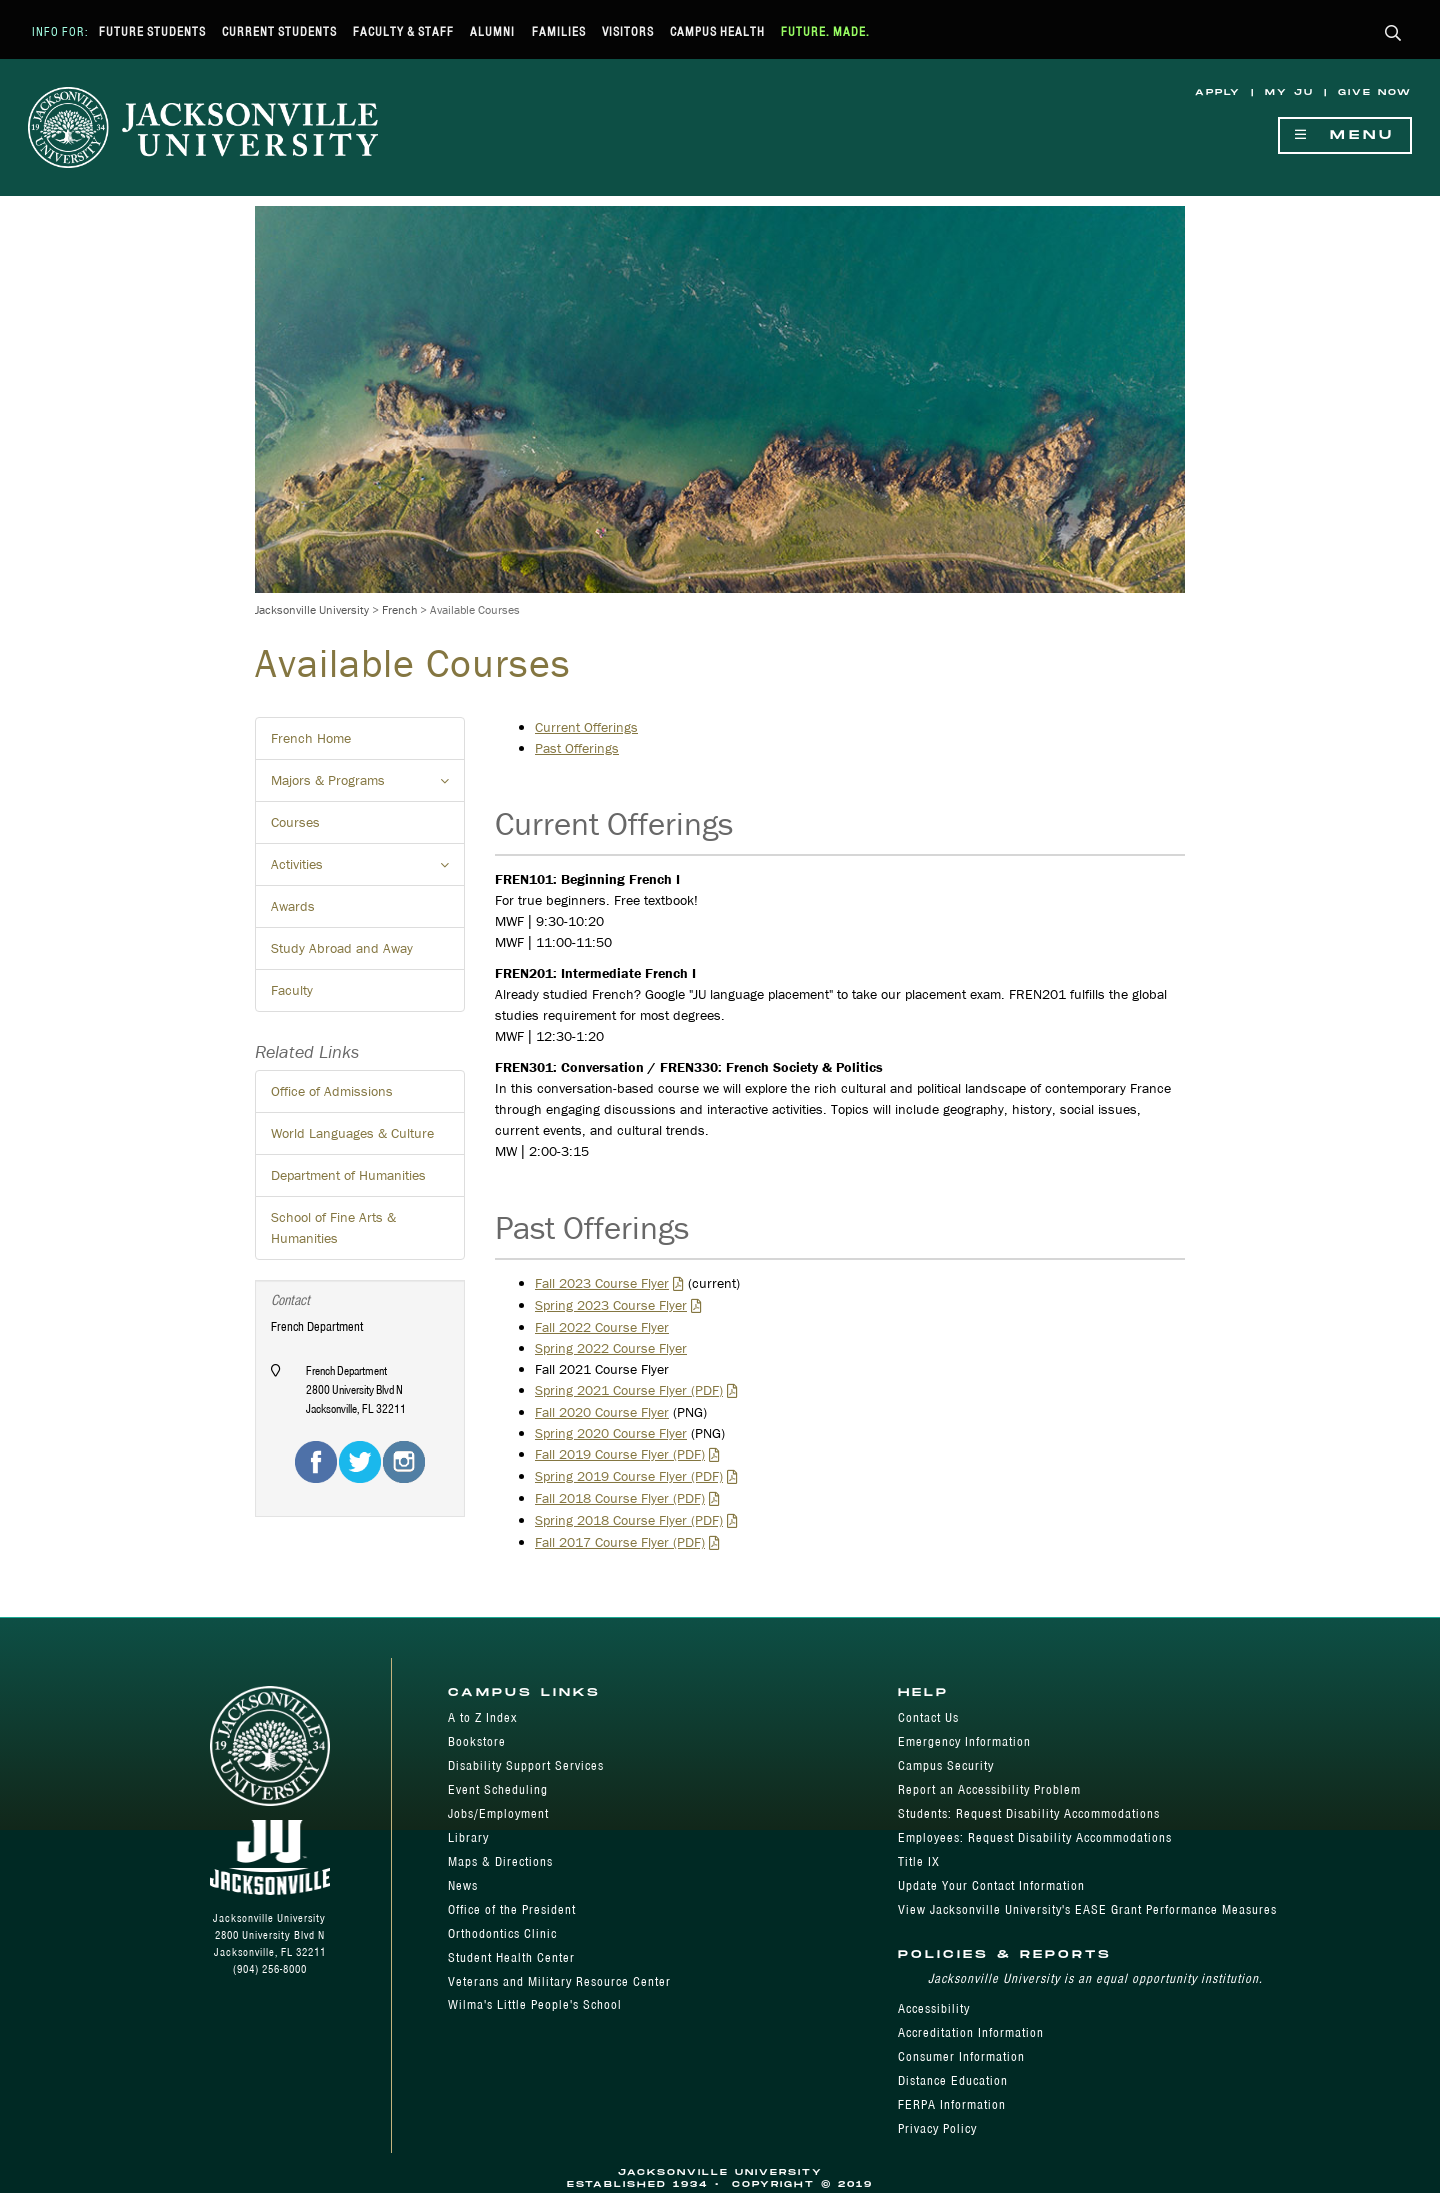 This screenshot has height=2193, width=1440. What do you see at coordinates (526, 1765) in the screenshot?
I see `Disability Support Services` at bounding box center [526, 1765].